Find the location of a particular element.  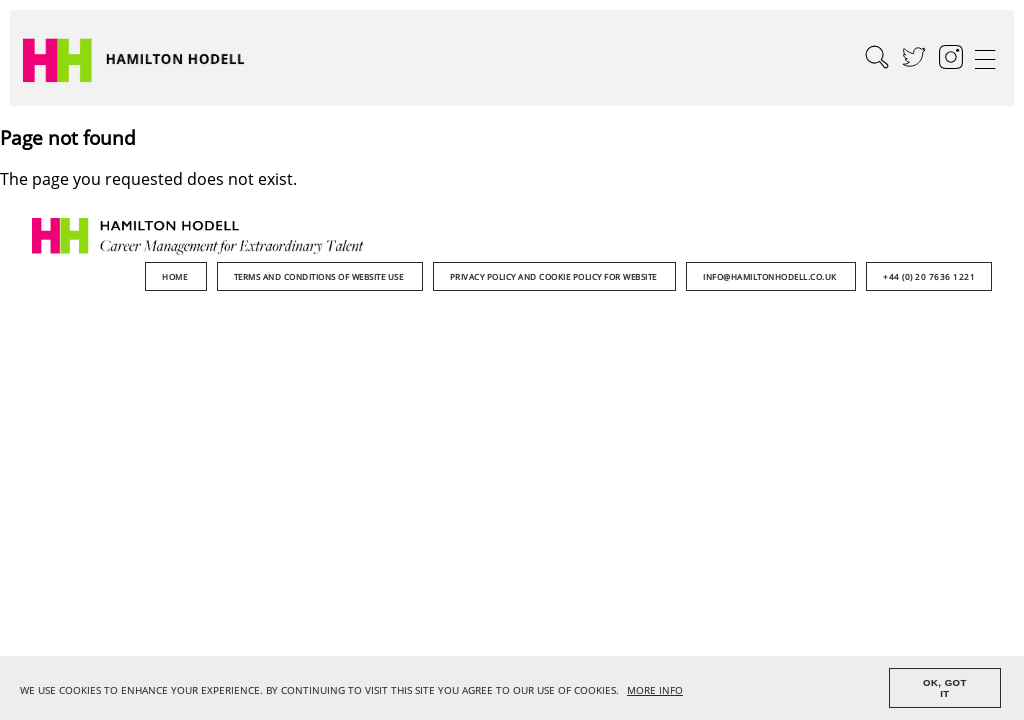

+44 (0) 20 7636 1221 is located at coordinates (929, 276).